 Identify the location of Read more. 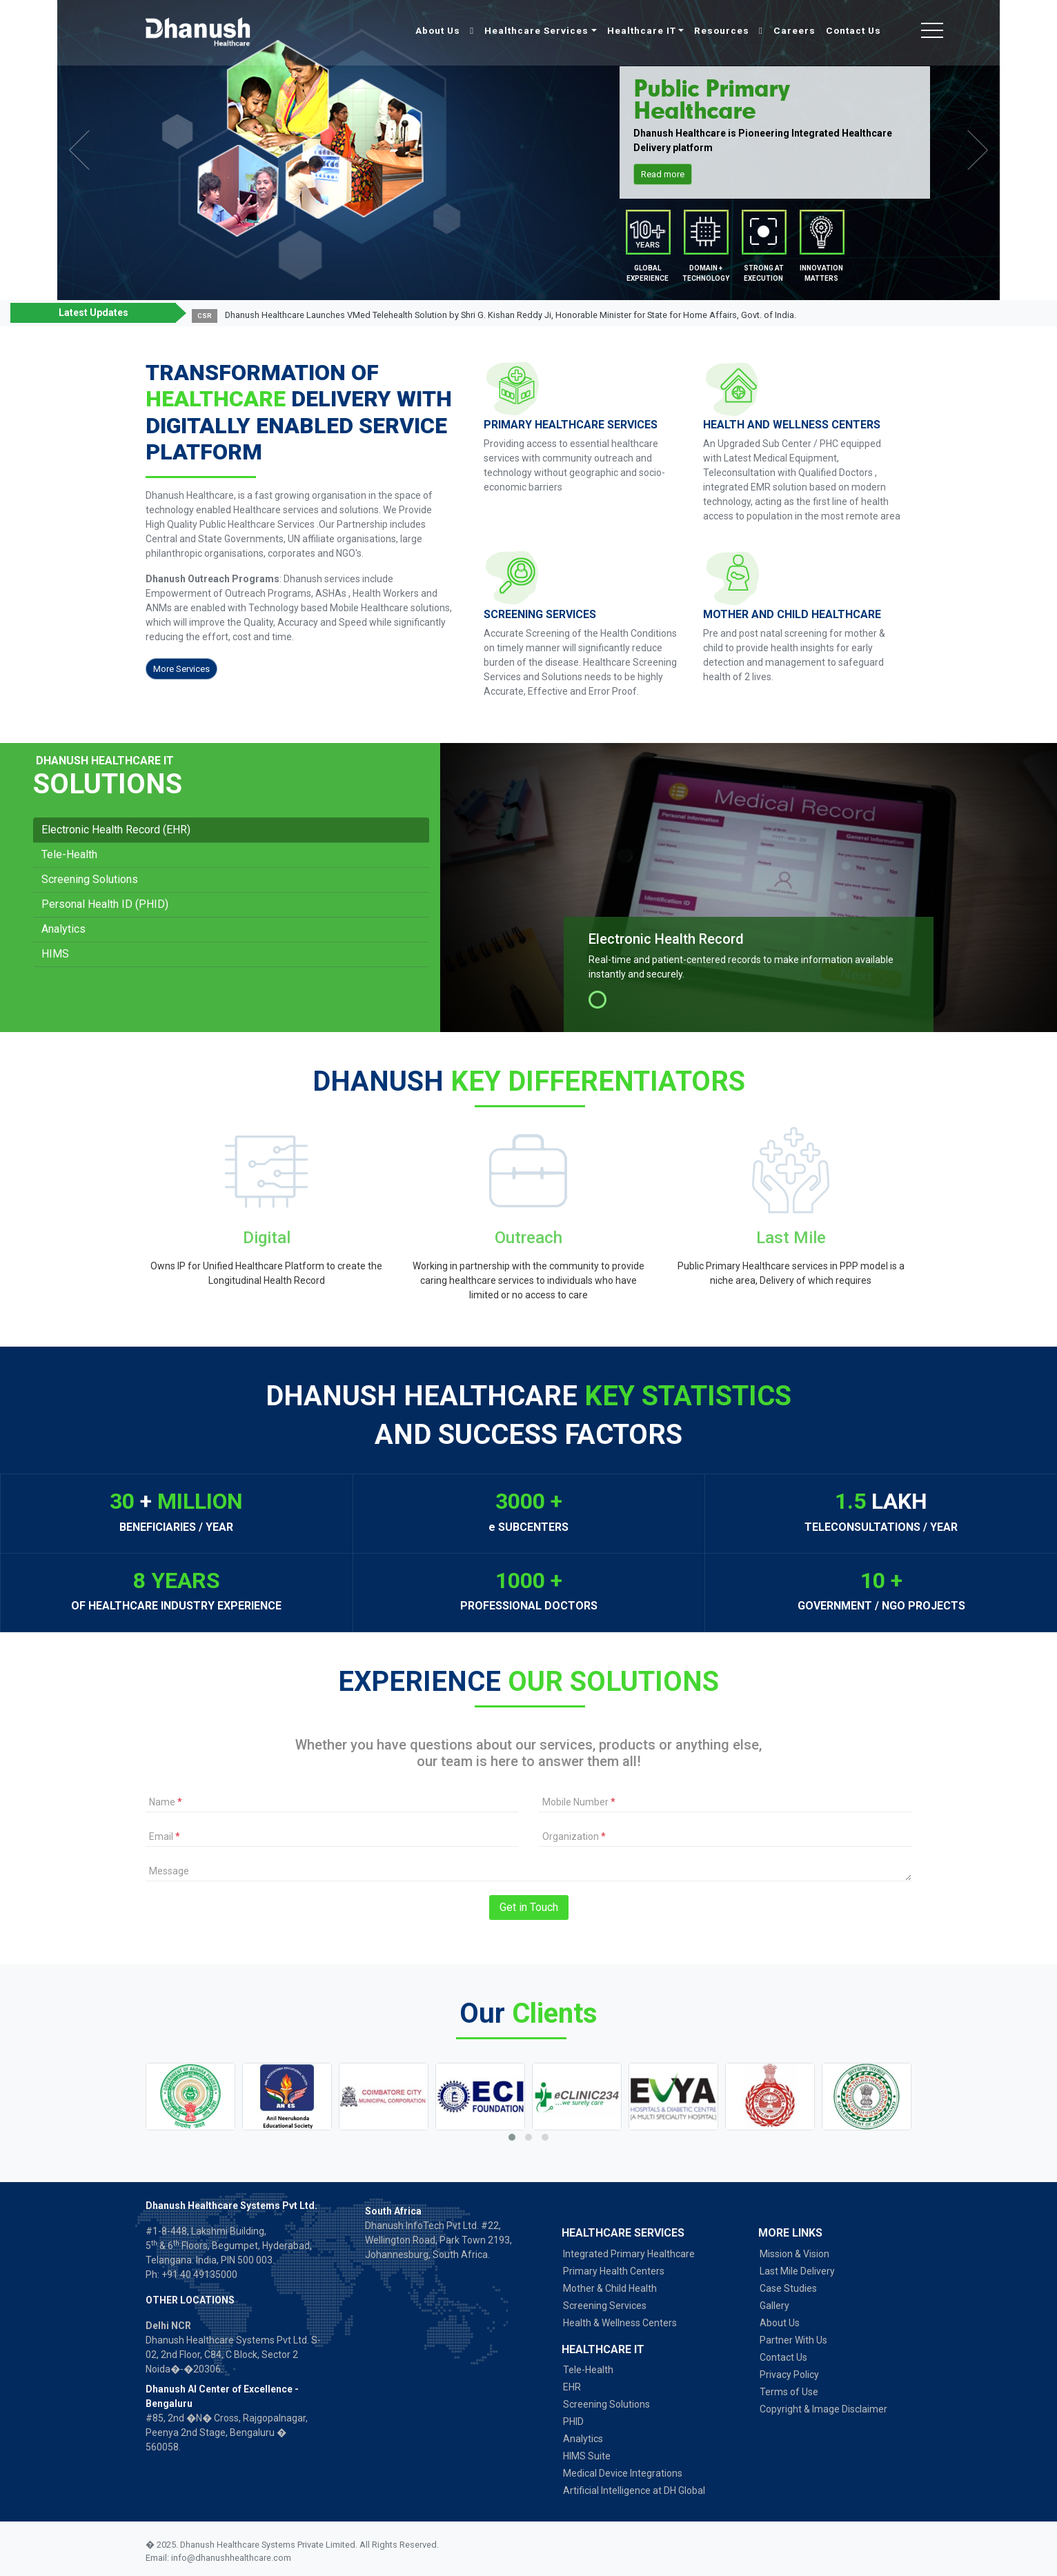
(662, 174).